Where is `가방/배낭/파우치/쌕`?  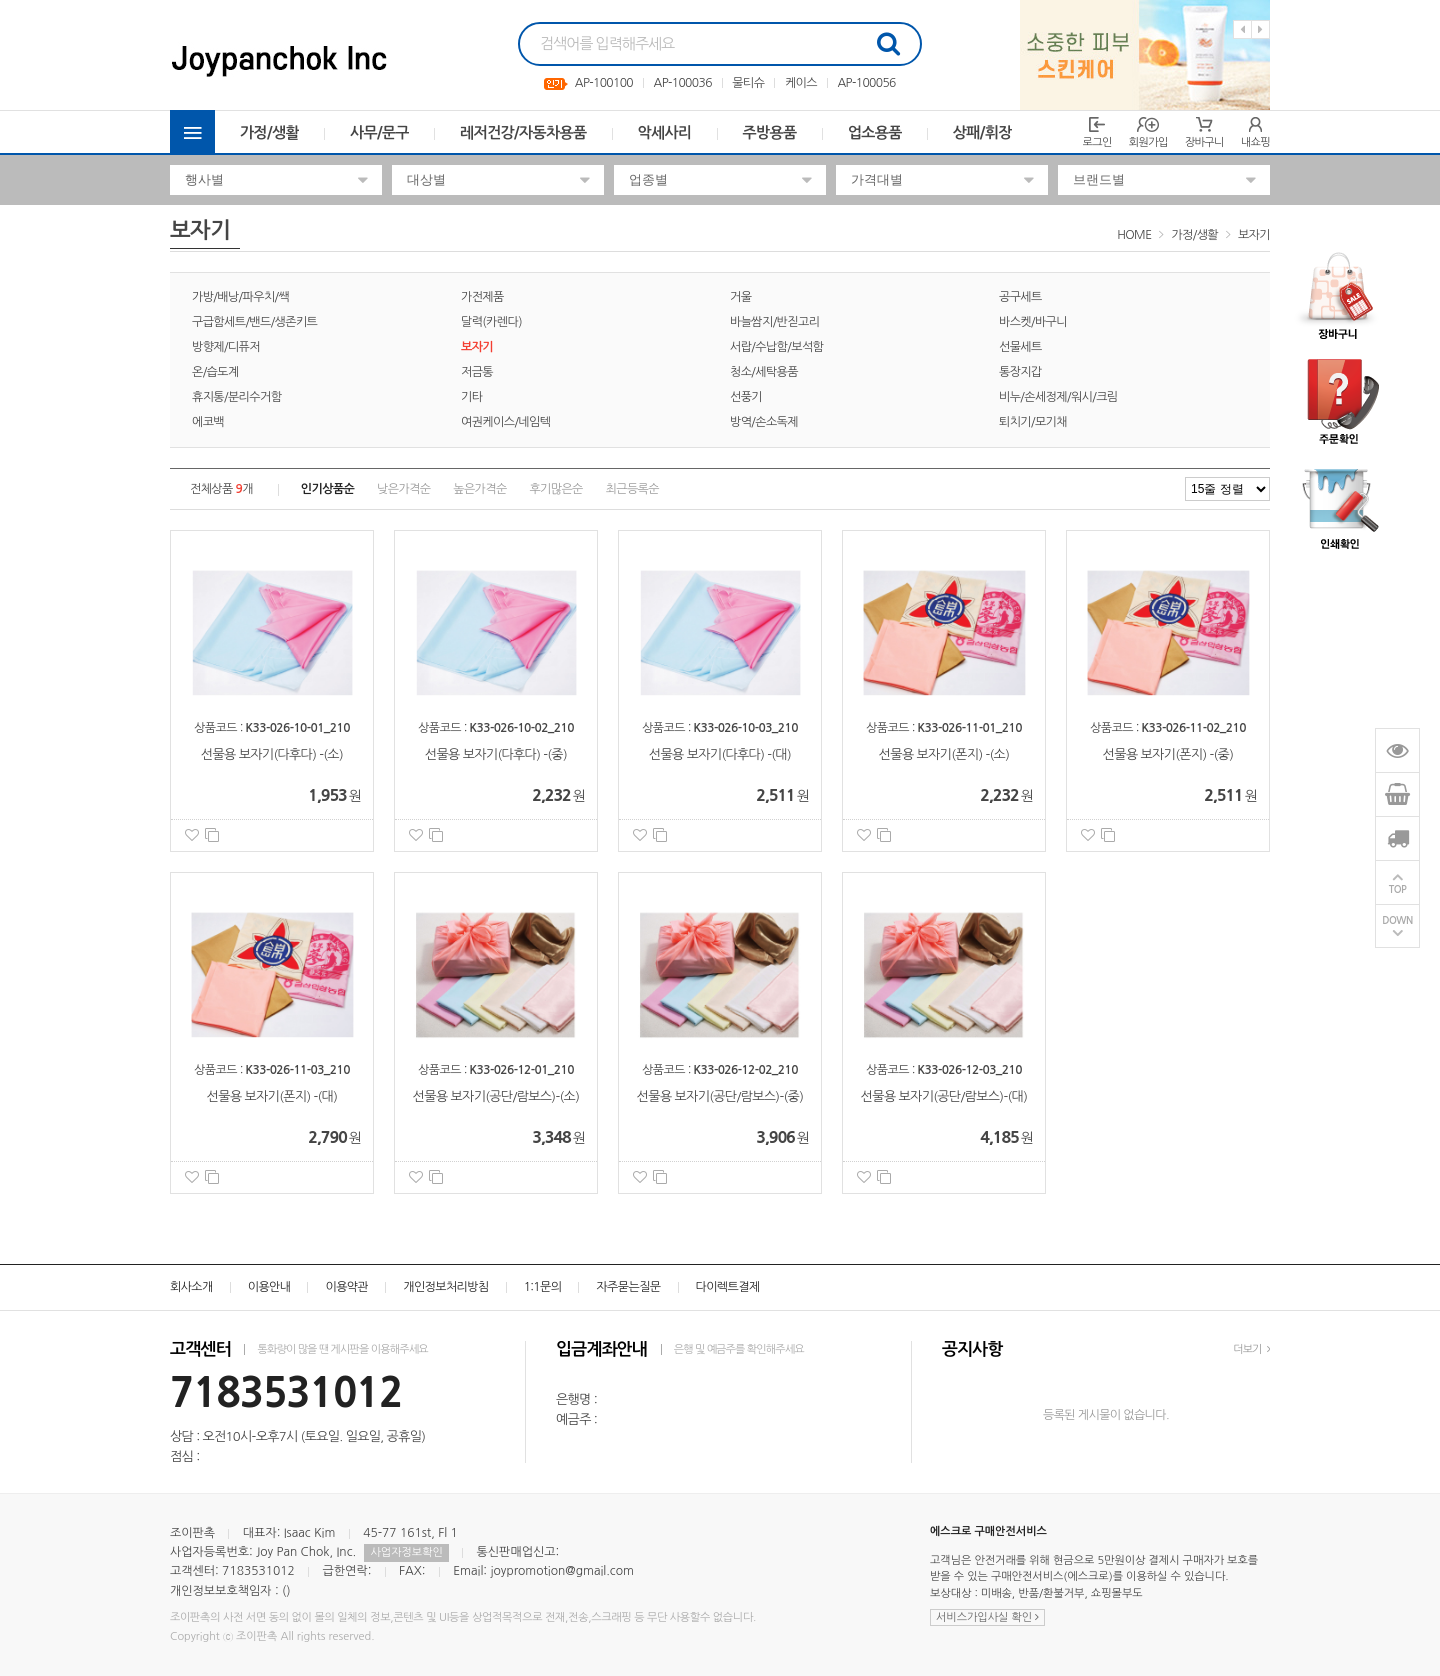
가방/배낭/파우치/쌕 is located at coordinates (240, 297).